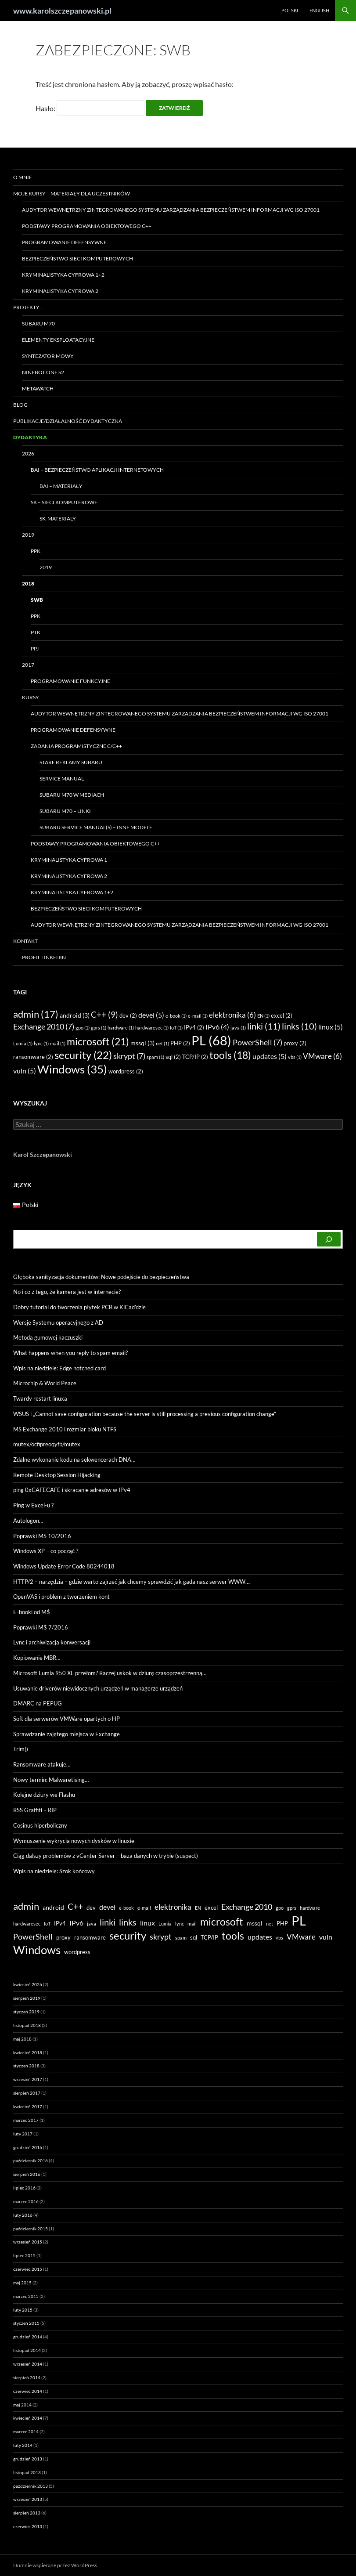 The height and width of the screenshot is (2576, 356). I want to click on English, so click(319, 10).